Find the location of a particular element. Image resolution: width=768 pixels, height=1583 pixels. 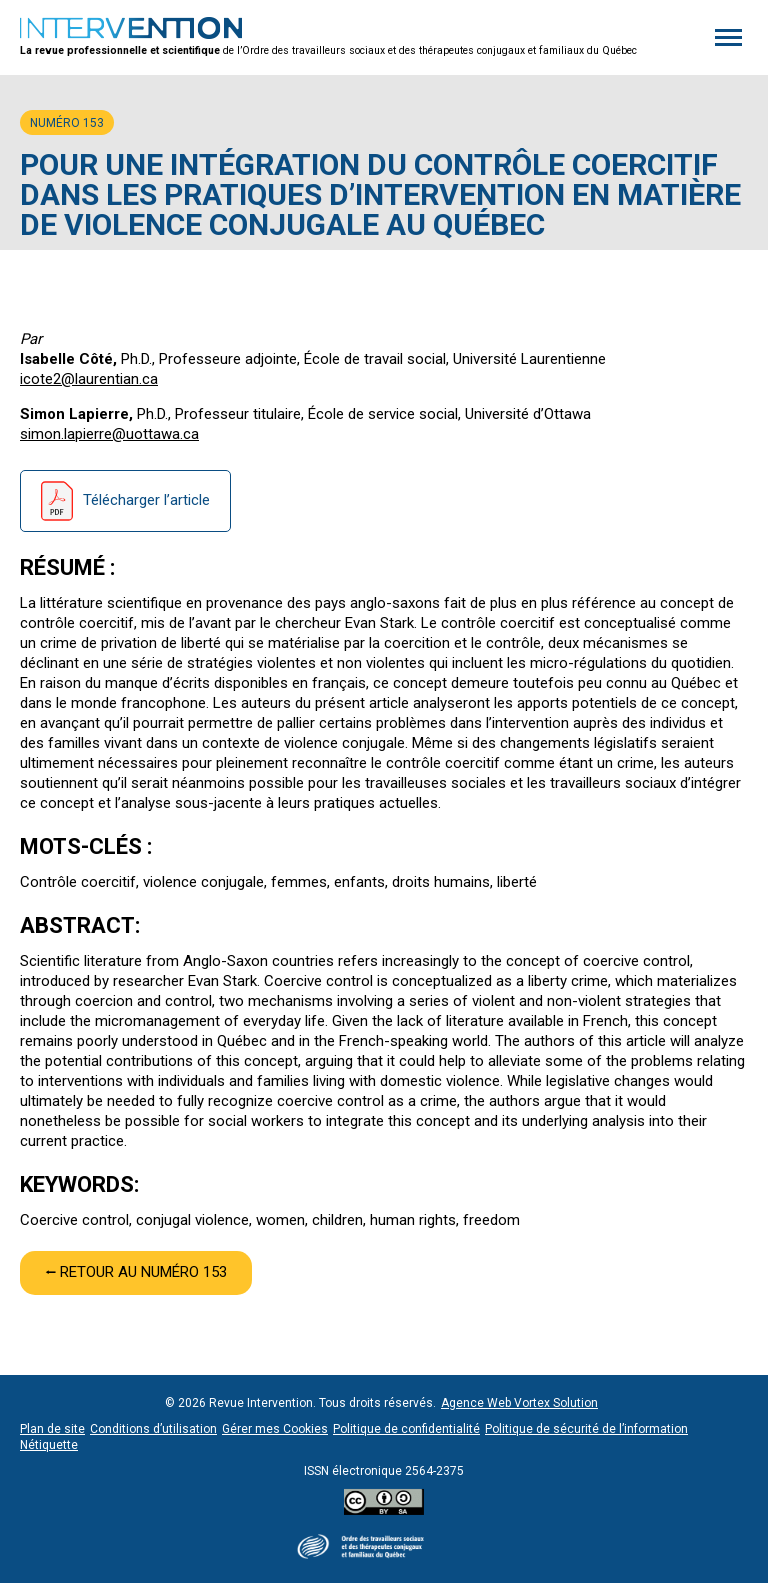

Agence Web Vortex Solution is located at coordinates (519, 1403).